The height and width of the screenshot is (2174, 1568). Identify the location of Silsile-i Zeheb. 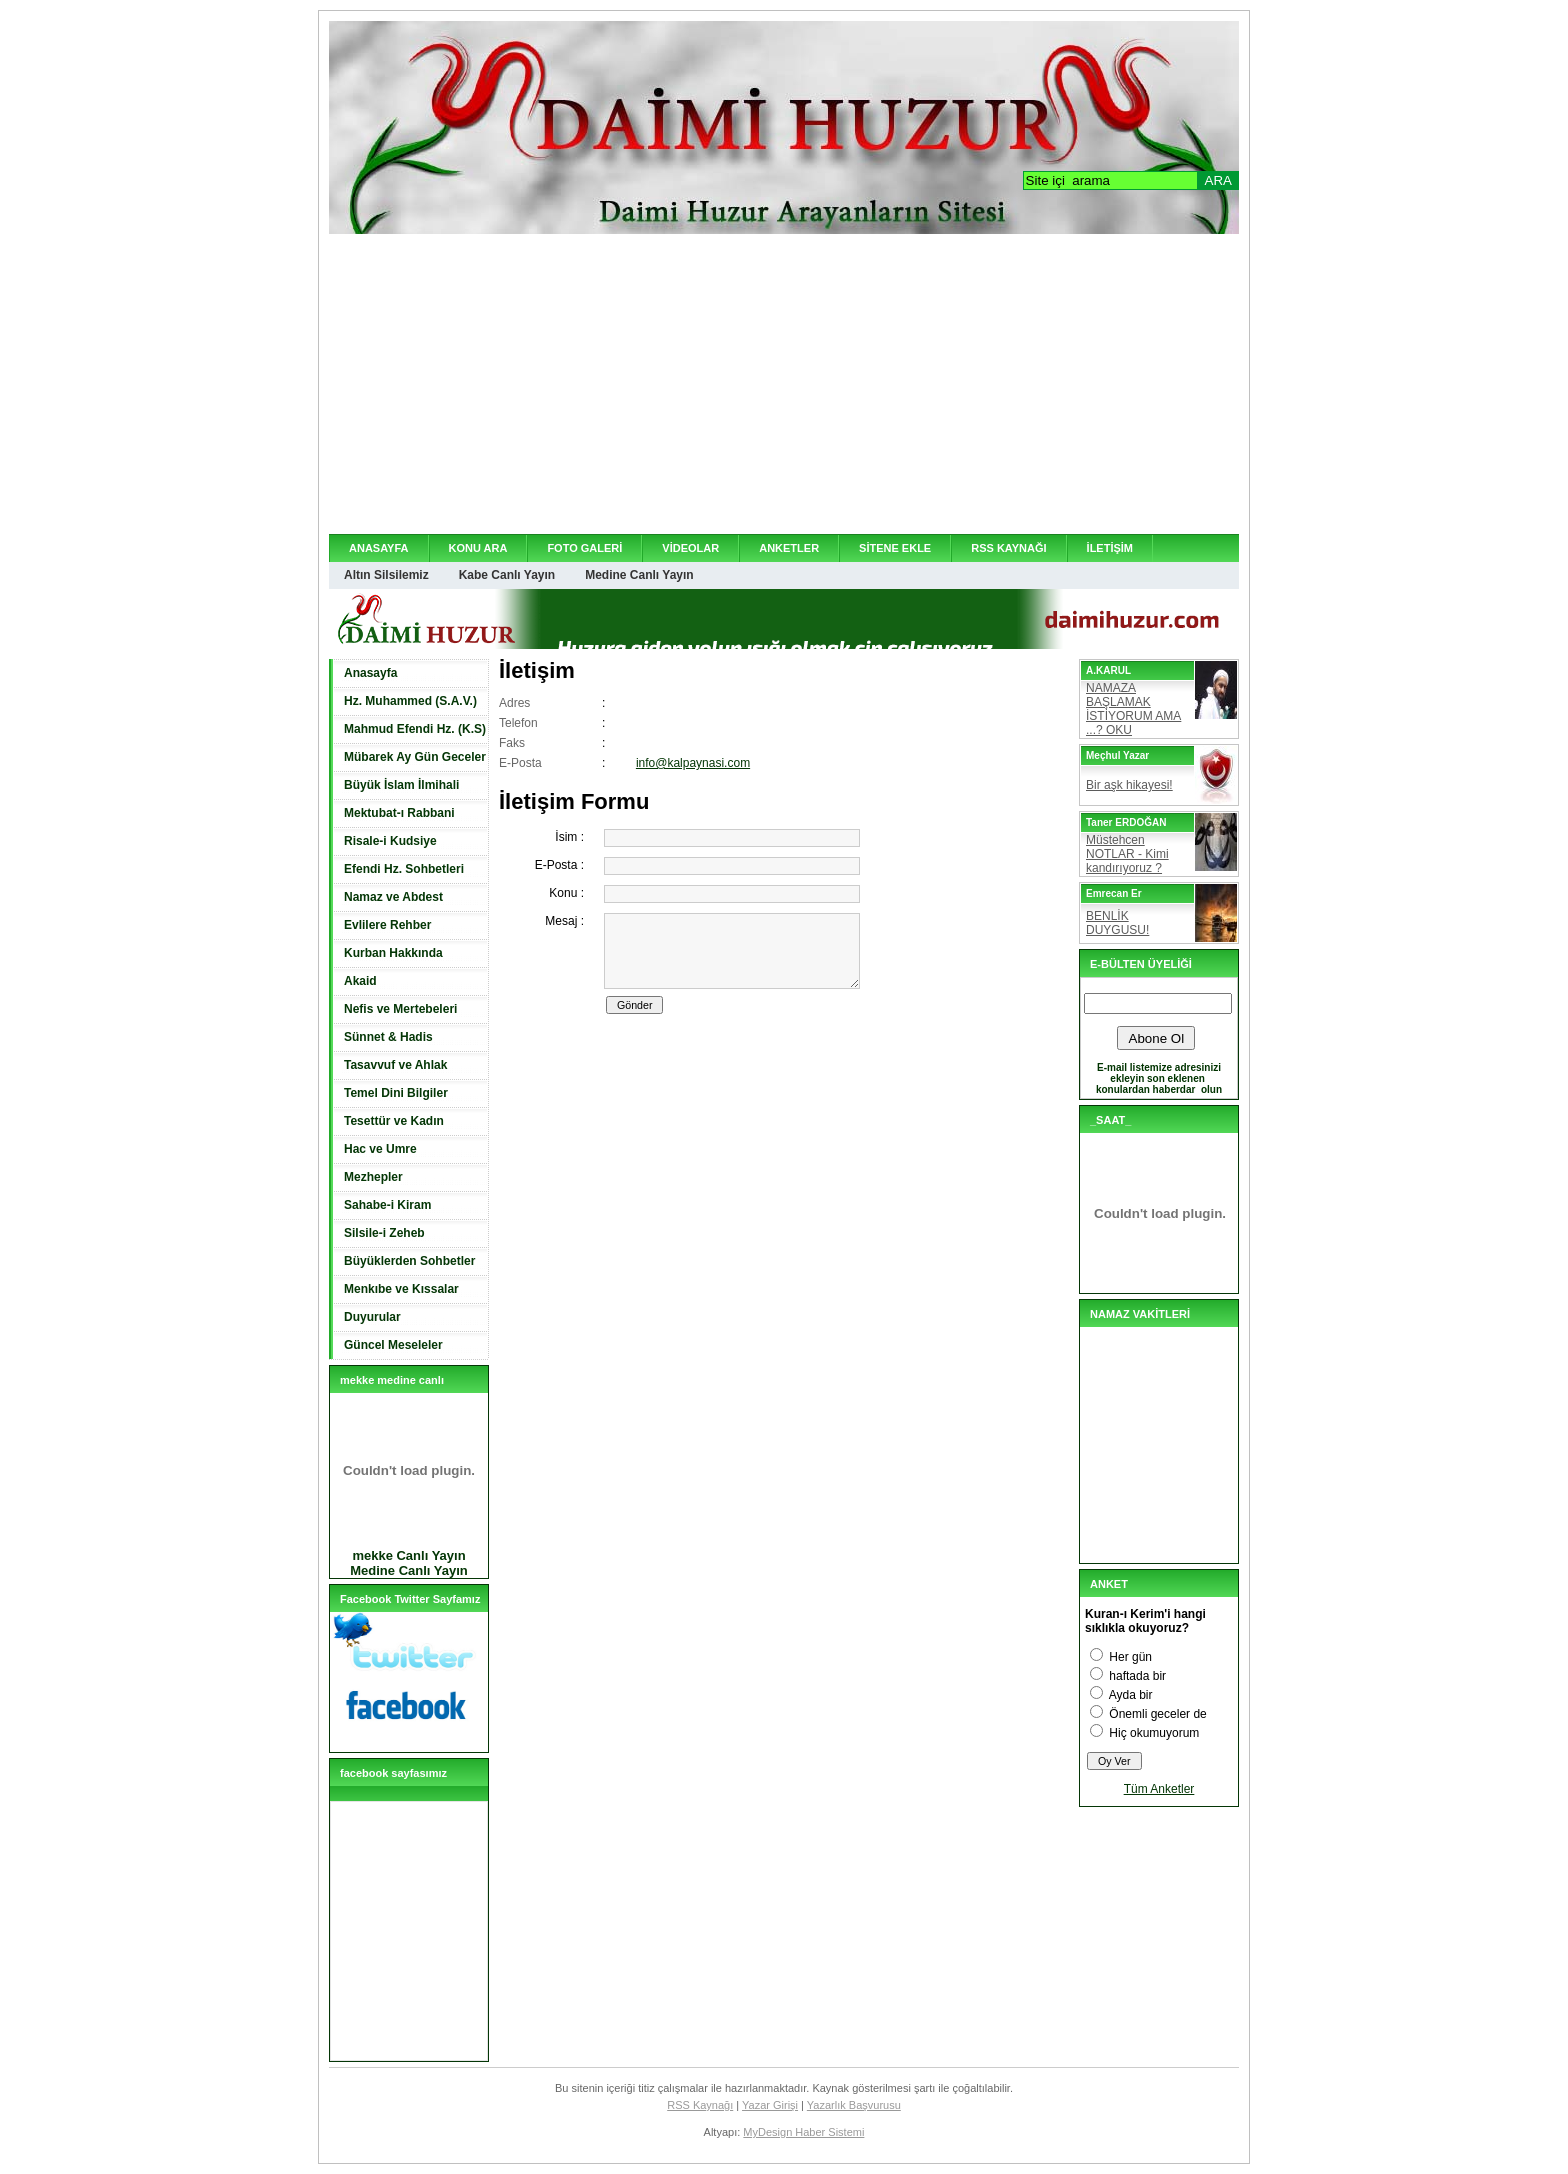
(384, 1233).